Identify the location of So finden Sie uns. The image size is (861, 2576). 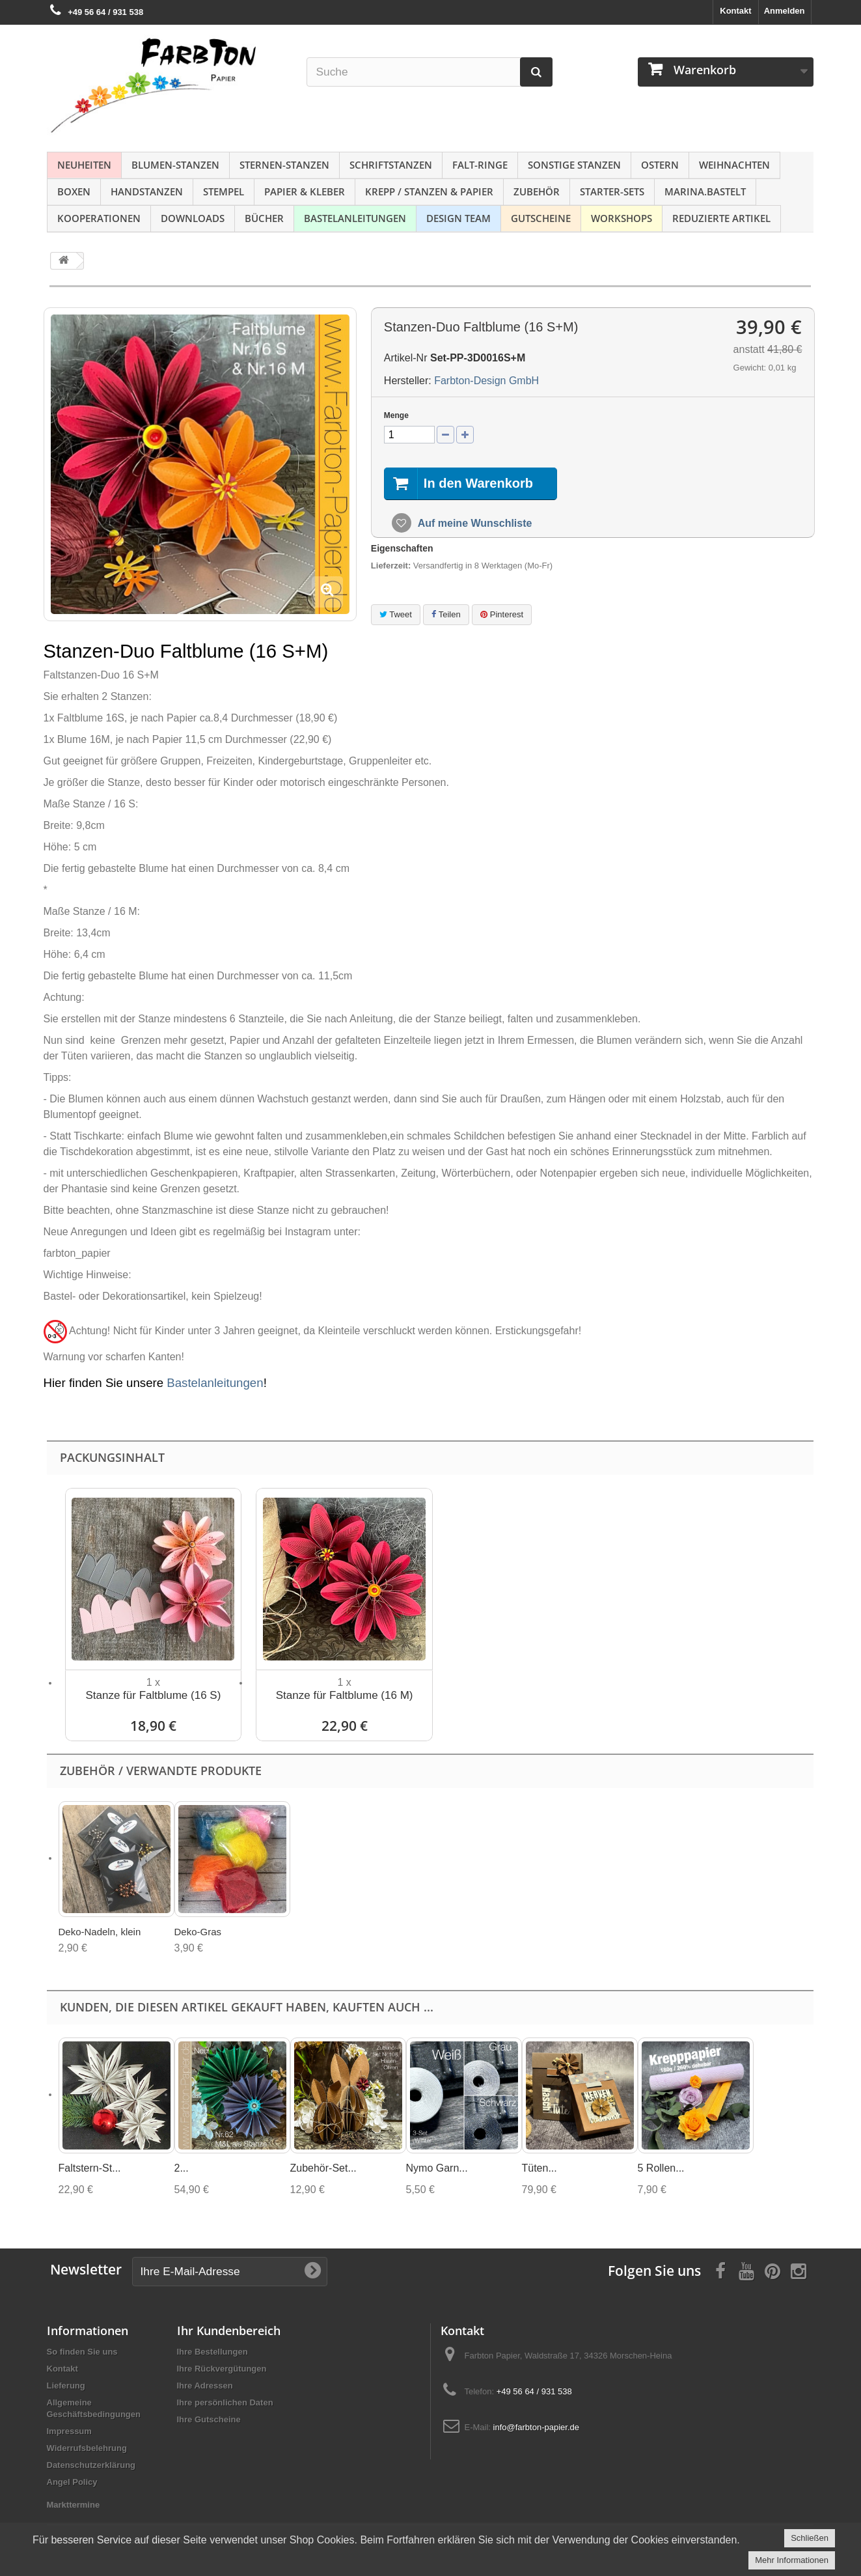
(82, 2352).